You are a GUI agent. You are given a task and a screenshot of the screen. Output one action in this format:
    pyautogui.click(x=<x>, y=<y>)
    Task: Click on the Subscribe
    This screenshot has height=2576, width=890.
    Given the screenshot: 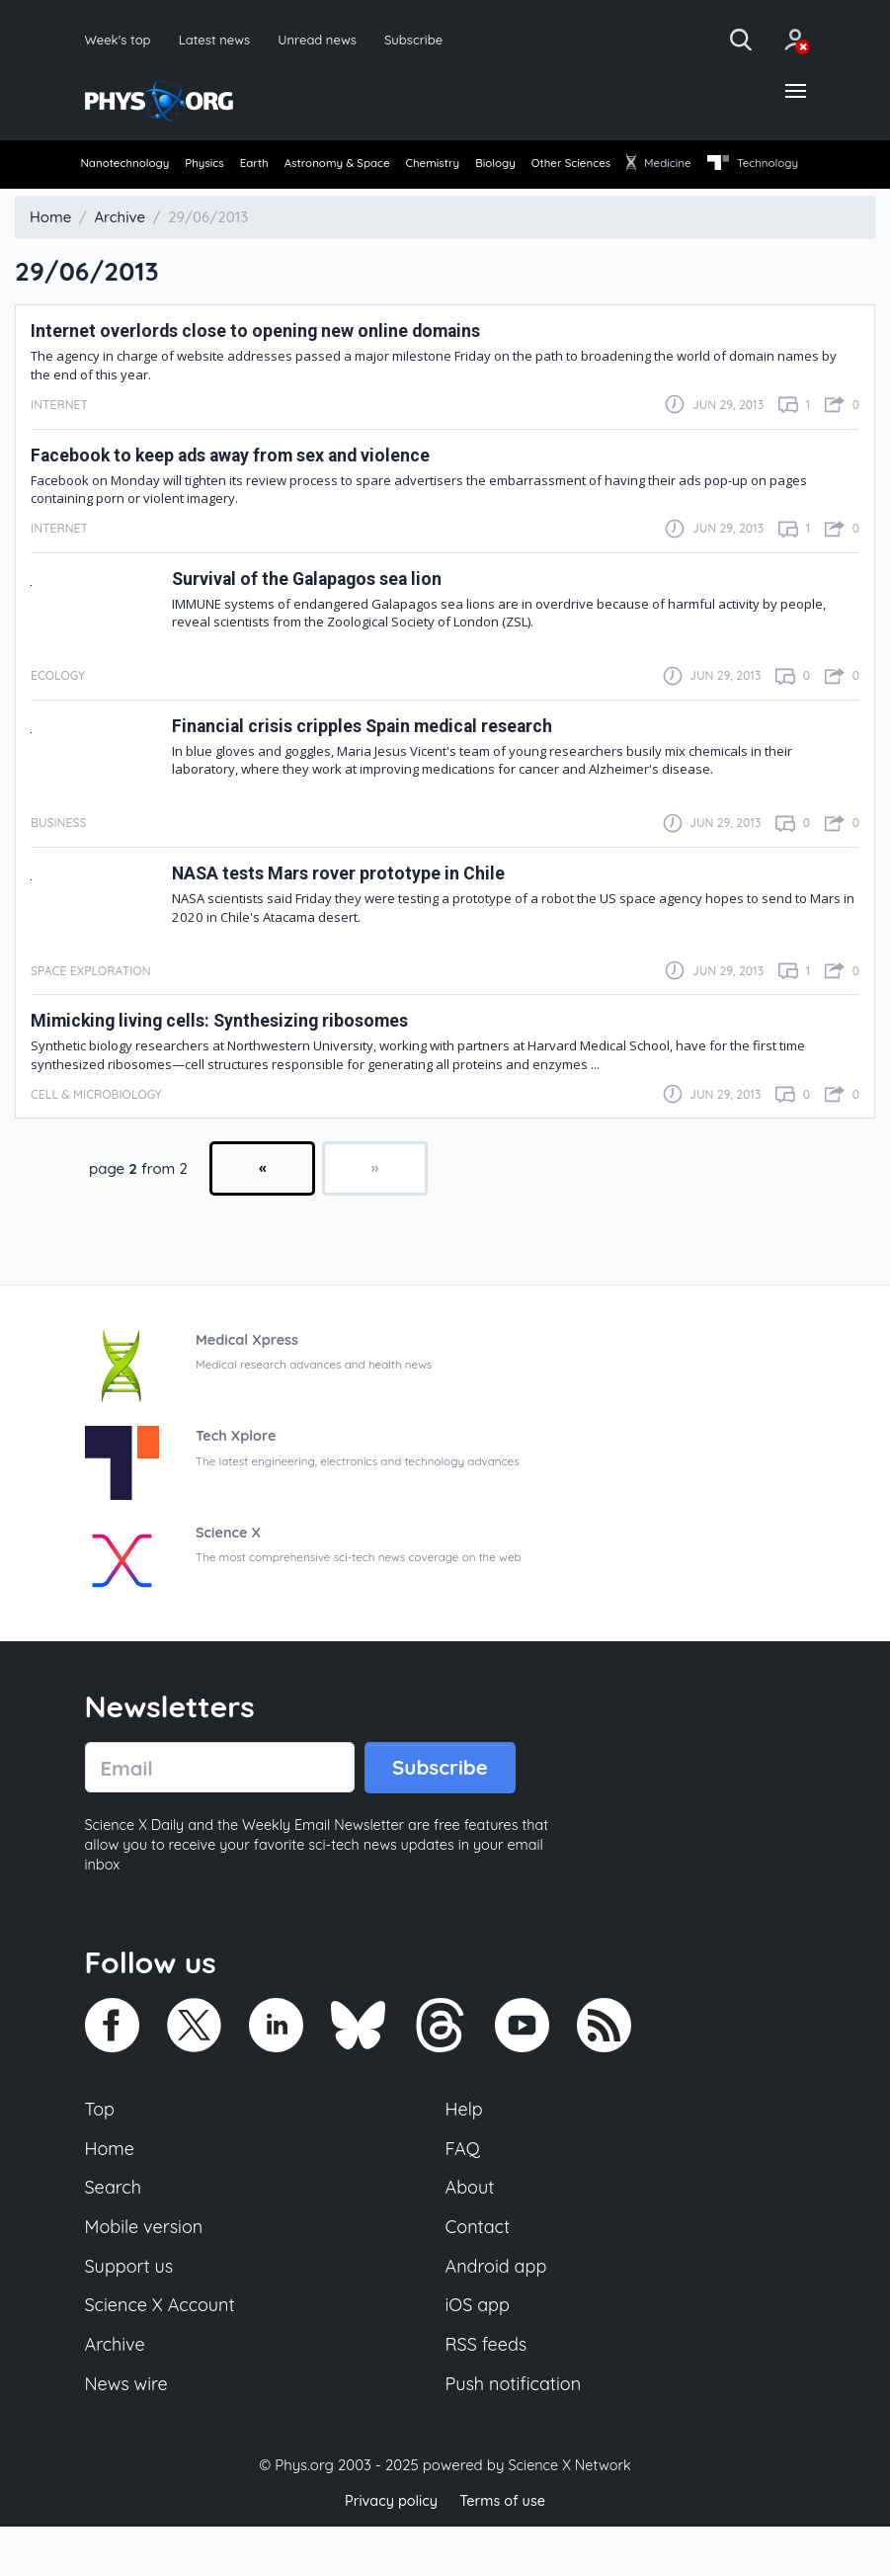 What is the action you would take?
    pyautogui.click(x=423, y=39)
    